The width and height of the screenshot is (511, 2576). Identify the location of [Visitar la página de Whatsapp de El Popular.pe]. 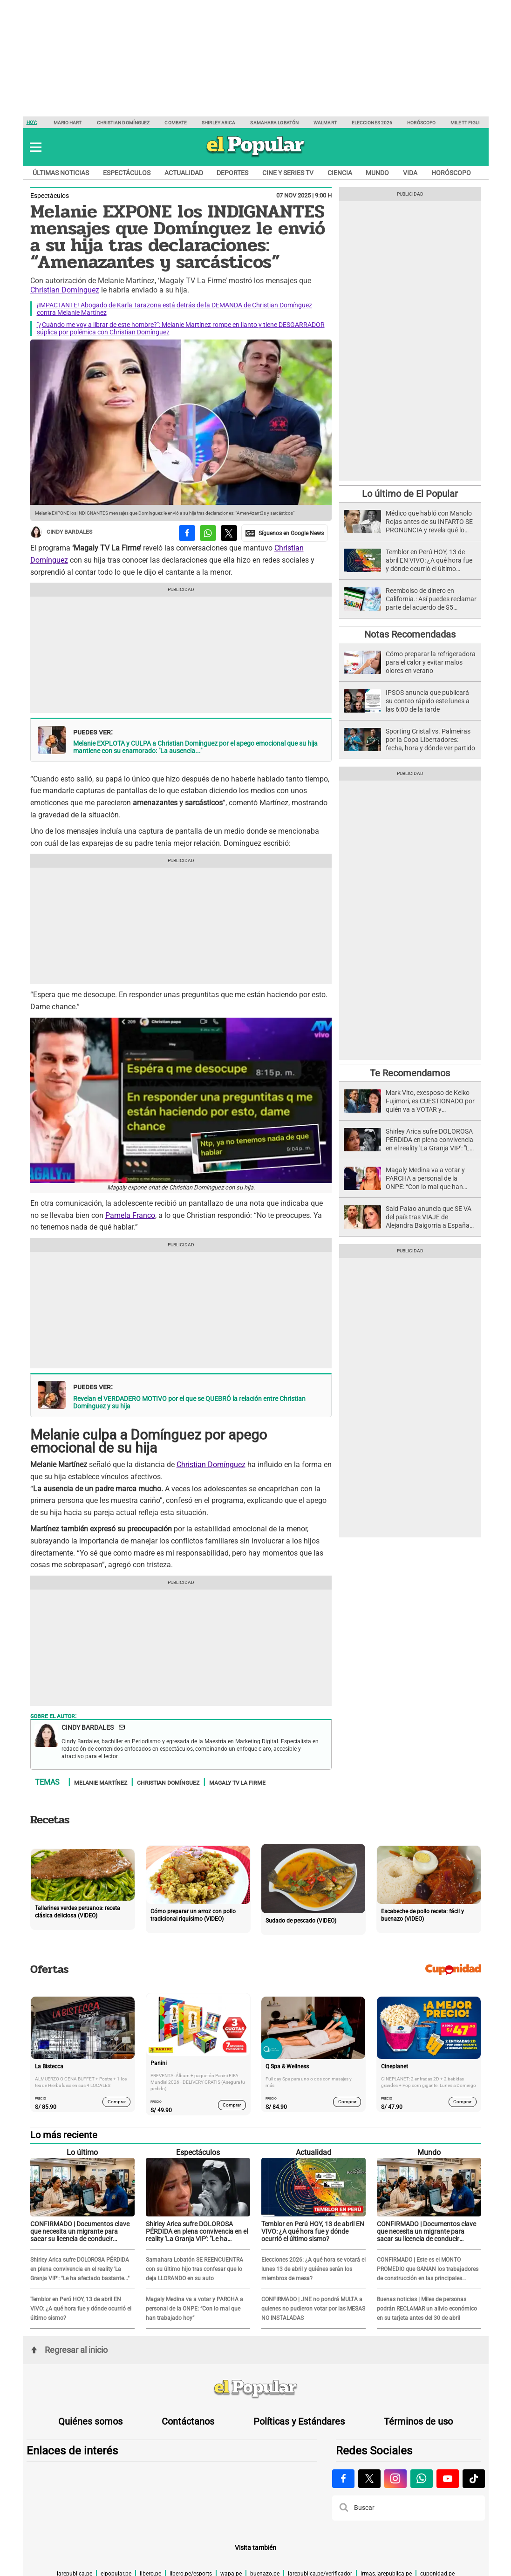
(421, 2478).